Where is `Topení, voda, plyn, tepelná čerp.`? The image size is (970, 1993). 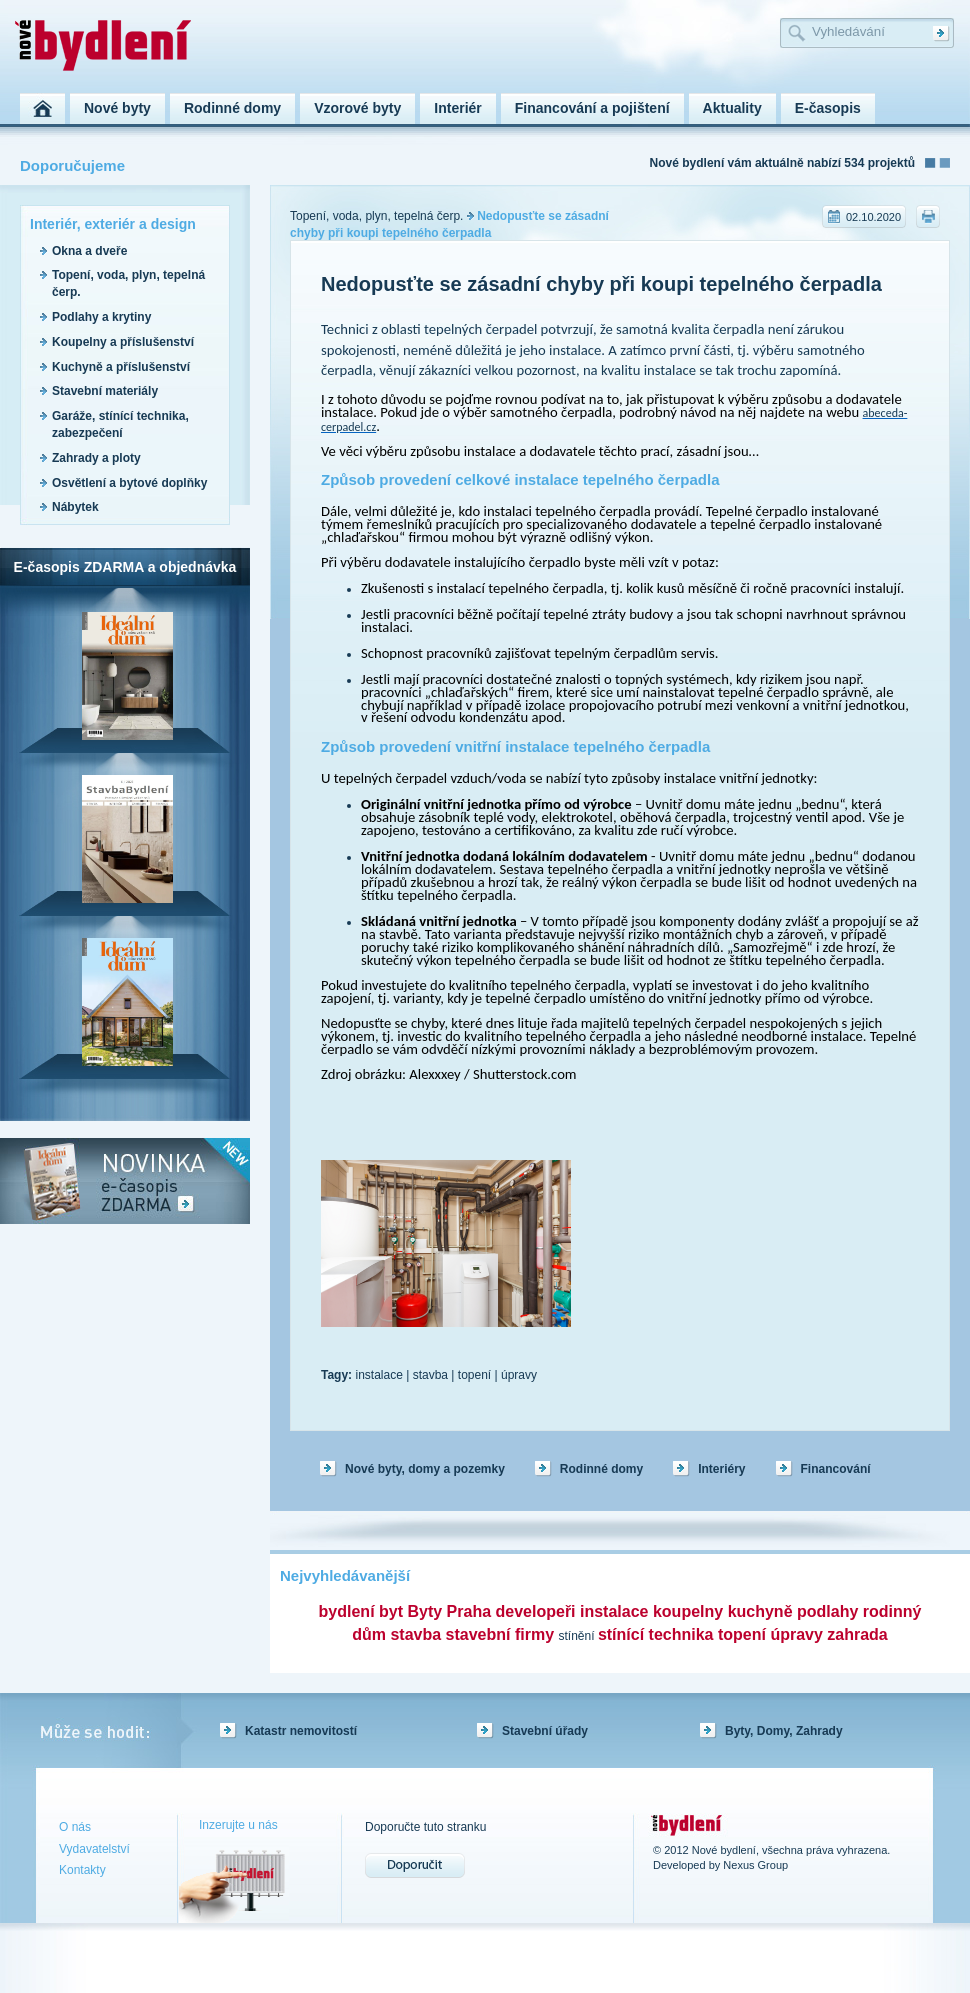 Topení, voda, plyn, tepelná čerp. is located at coordinates (376, 216).